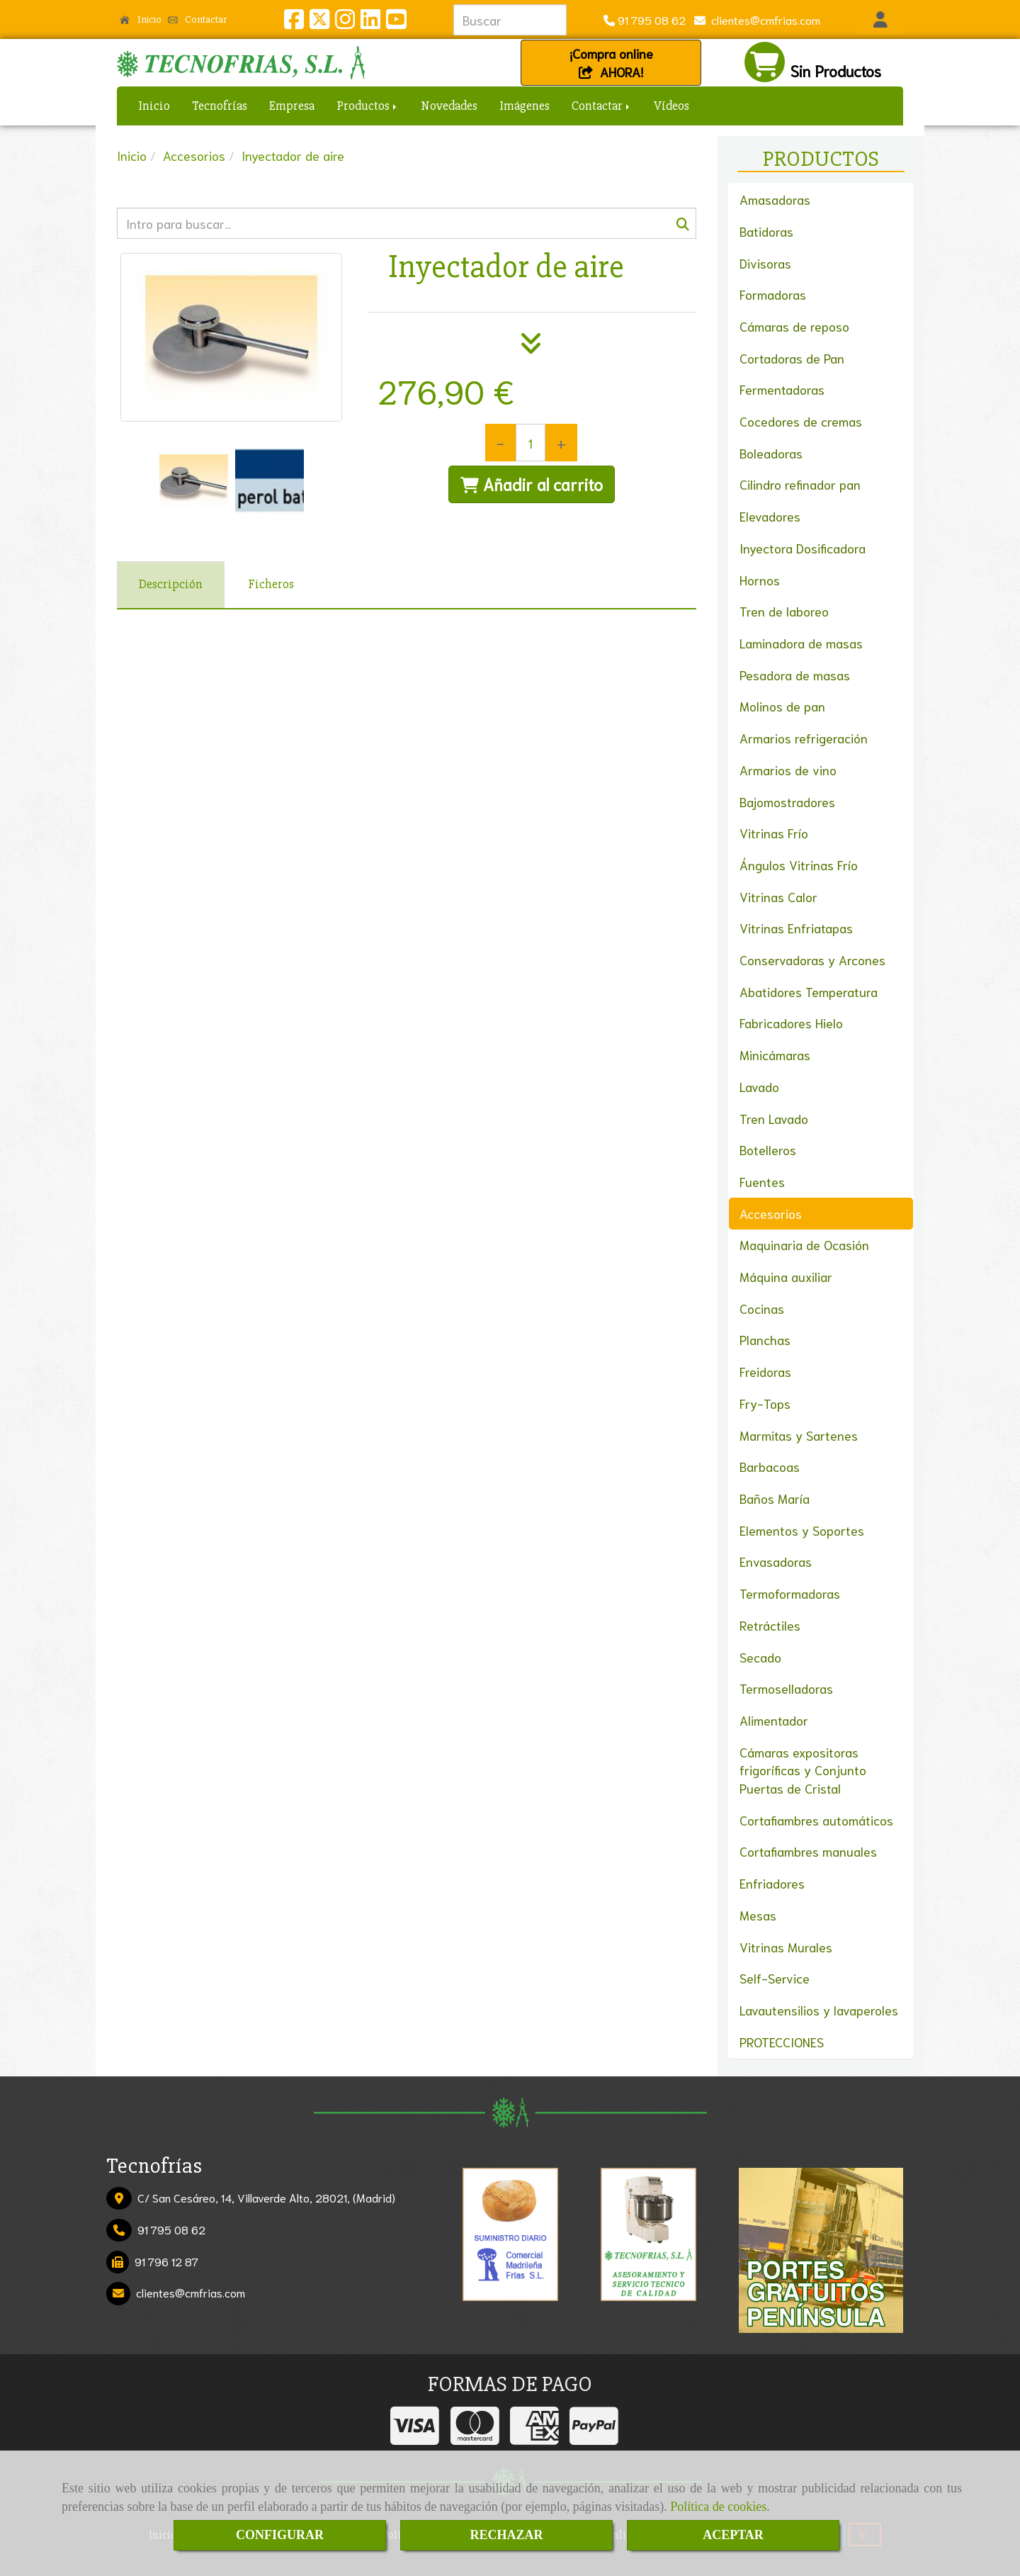 This screenshot has width=1020, height=2576. I want to click on Contactar, so click(197, 19).